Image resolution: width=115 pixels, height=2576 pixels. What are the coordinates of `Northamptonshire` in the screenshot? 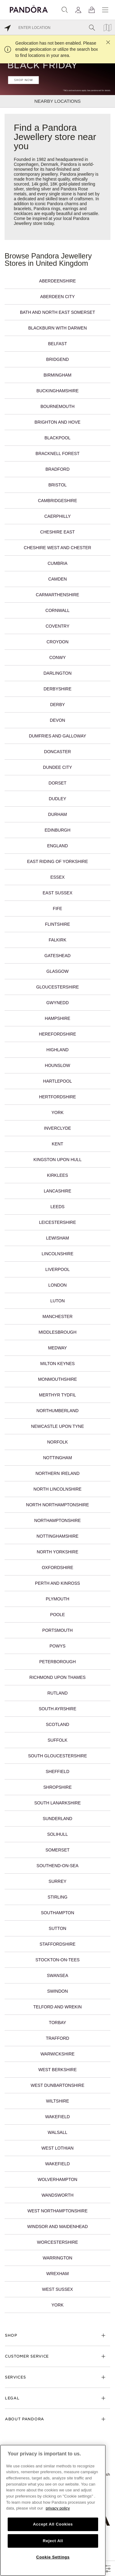 It's located at (57, 1520).